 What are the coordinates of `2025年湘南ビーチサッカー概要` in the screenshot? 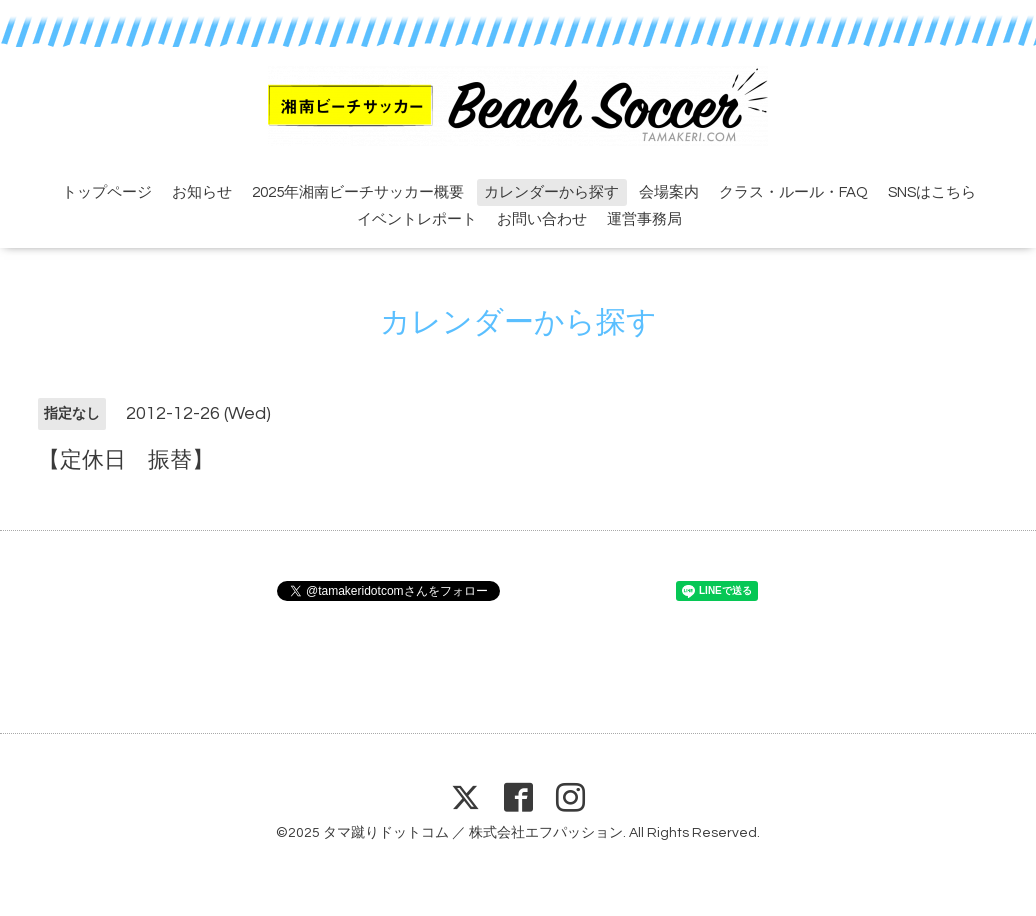 It's located at (358, 192).